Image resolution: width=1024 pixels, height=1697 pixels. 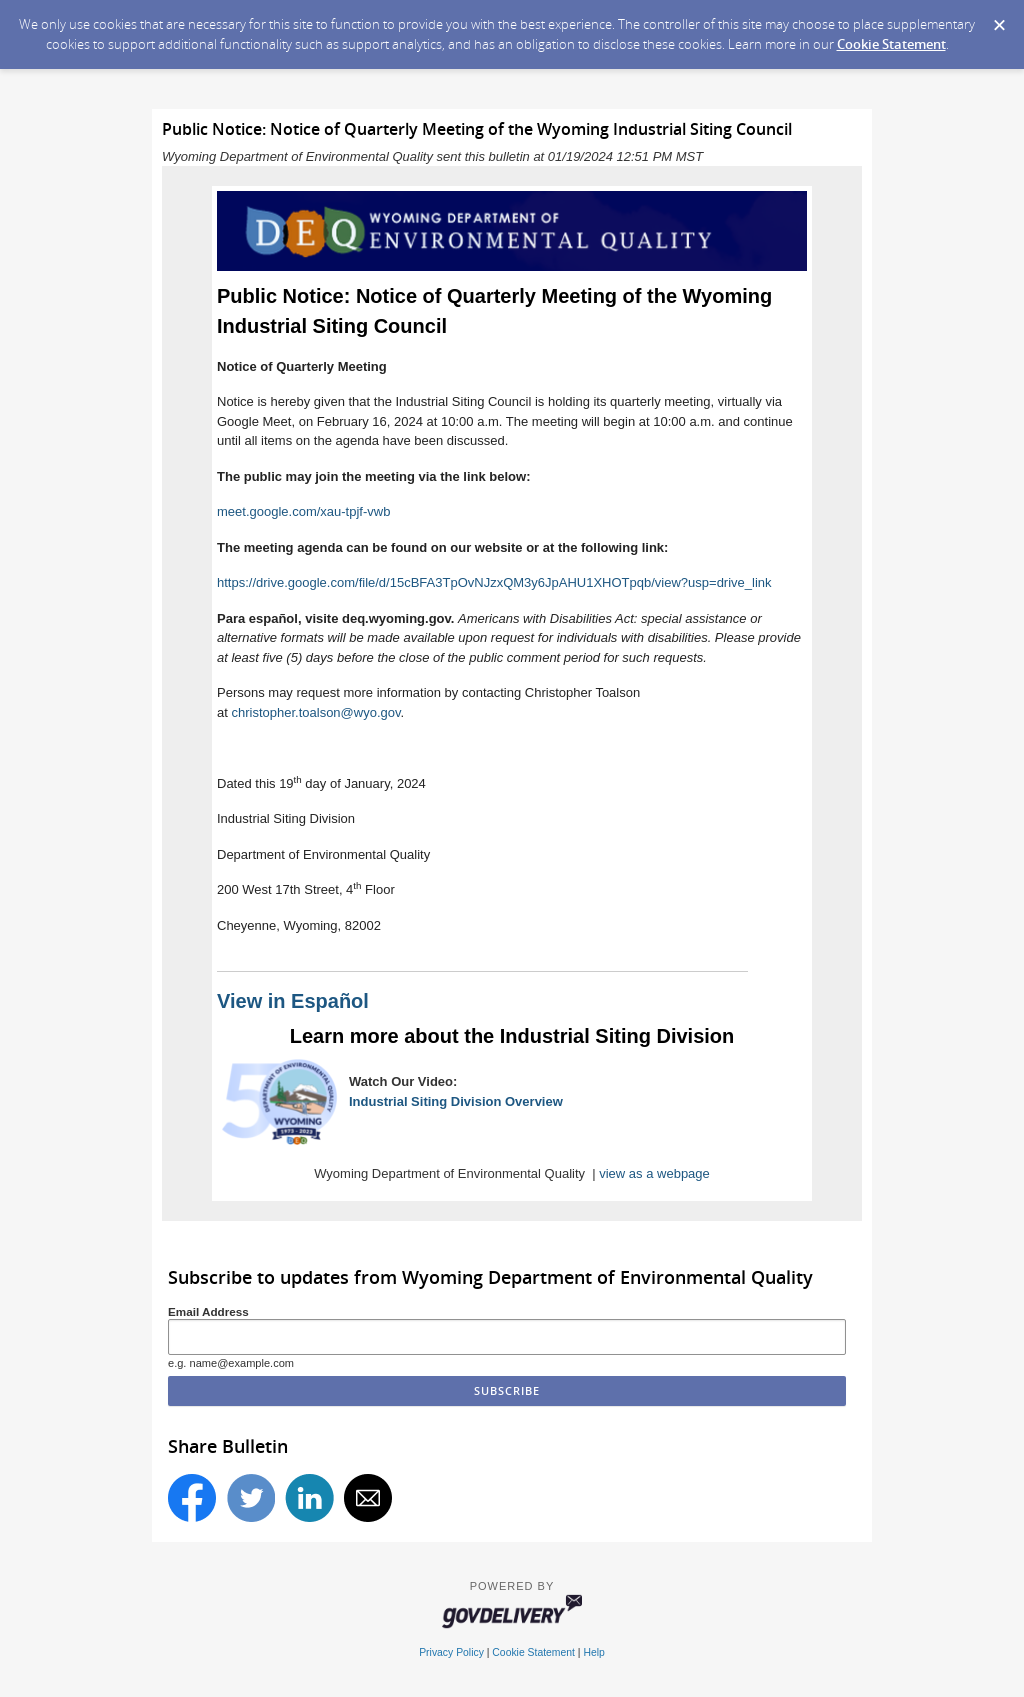 I want to click on Industrial Siting Division Overview, so click(x=456, y=1101).